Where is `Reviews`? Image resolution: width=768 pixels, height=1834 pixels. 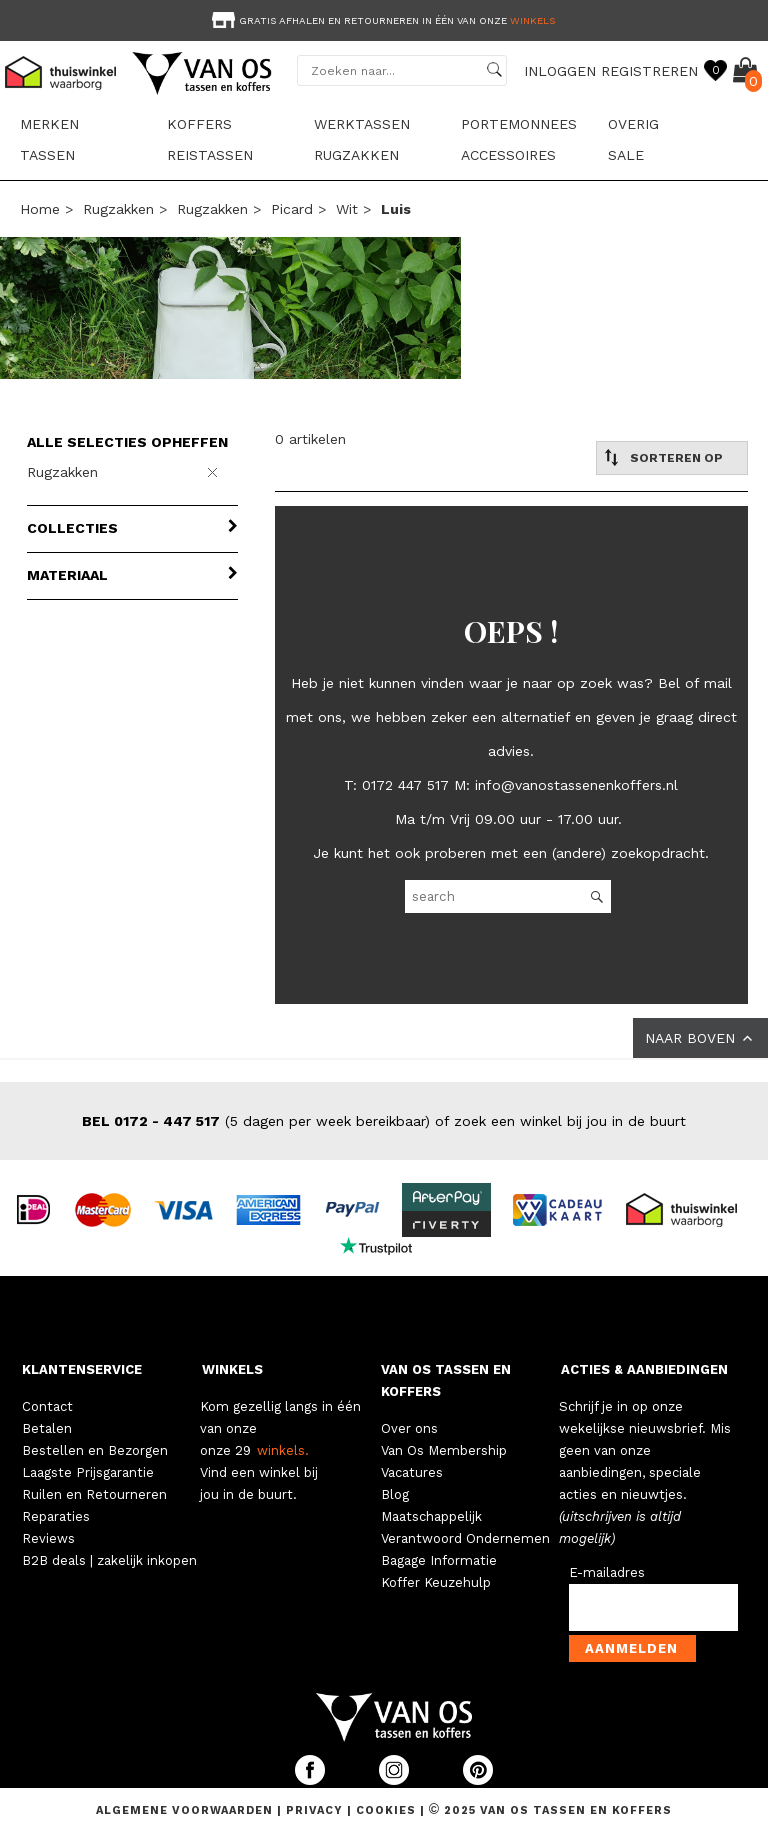
Reviews is located at coordinates (48, 1538).